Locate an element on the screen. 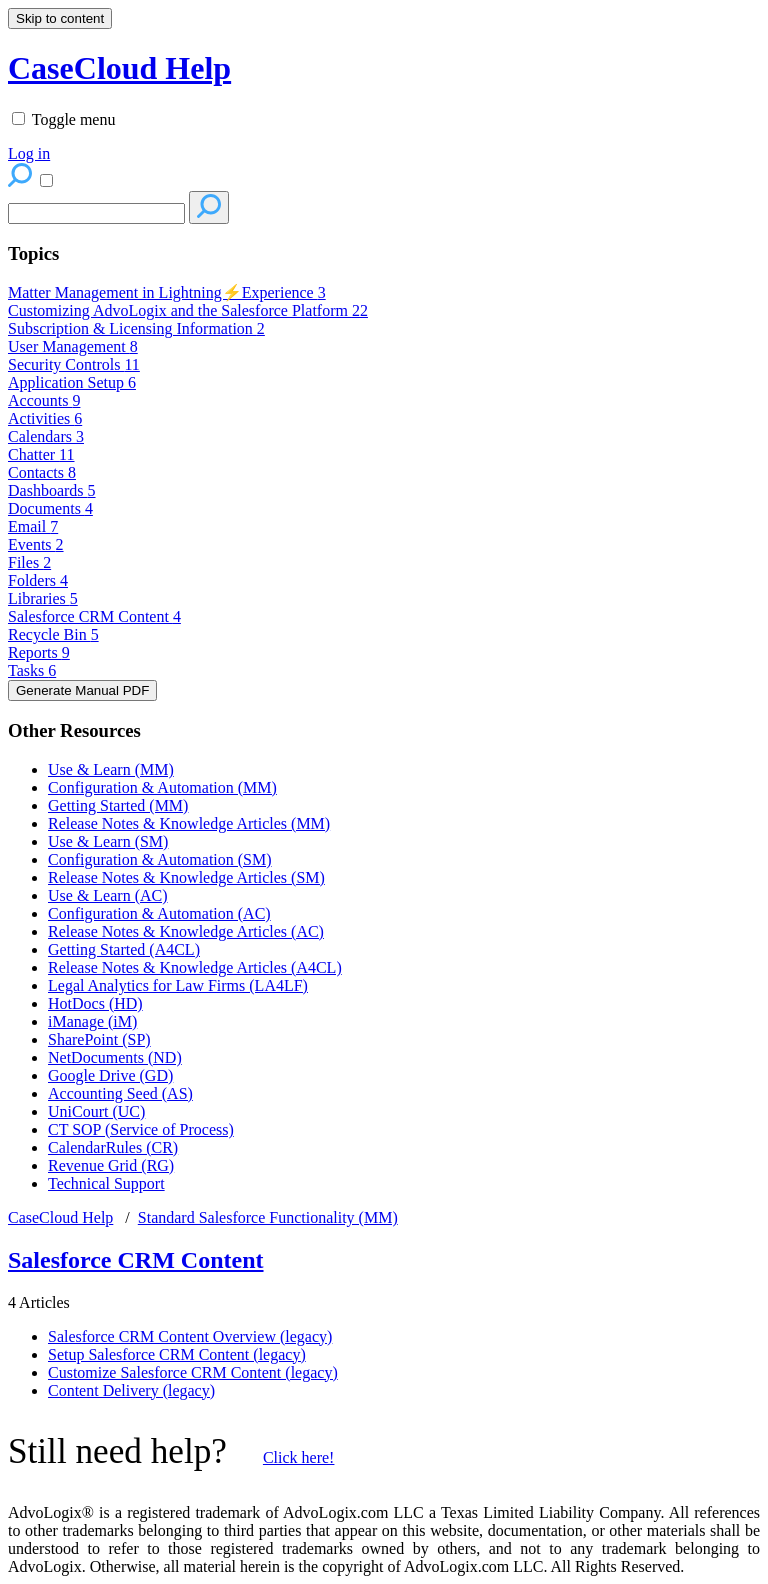 This screenshot has width=768, height=1584. Configuration & Automation (MM) is located at coordinates (162, 787).